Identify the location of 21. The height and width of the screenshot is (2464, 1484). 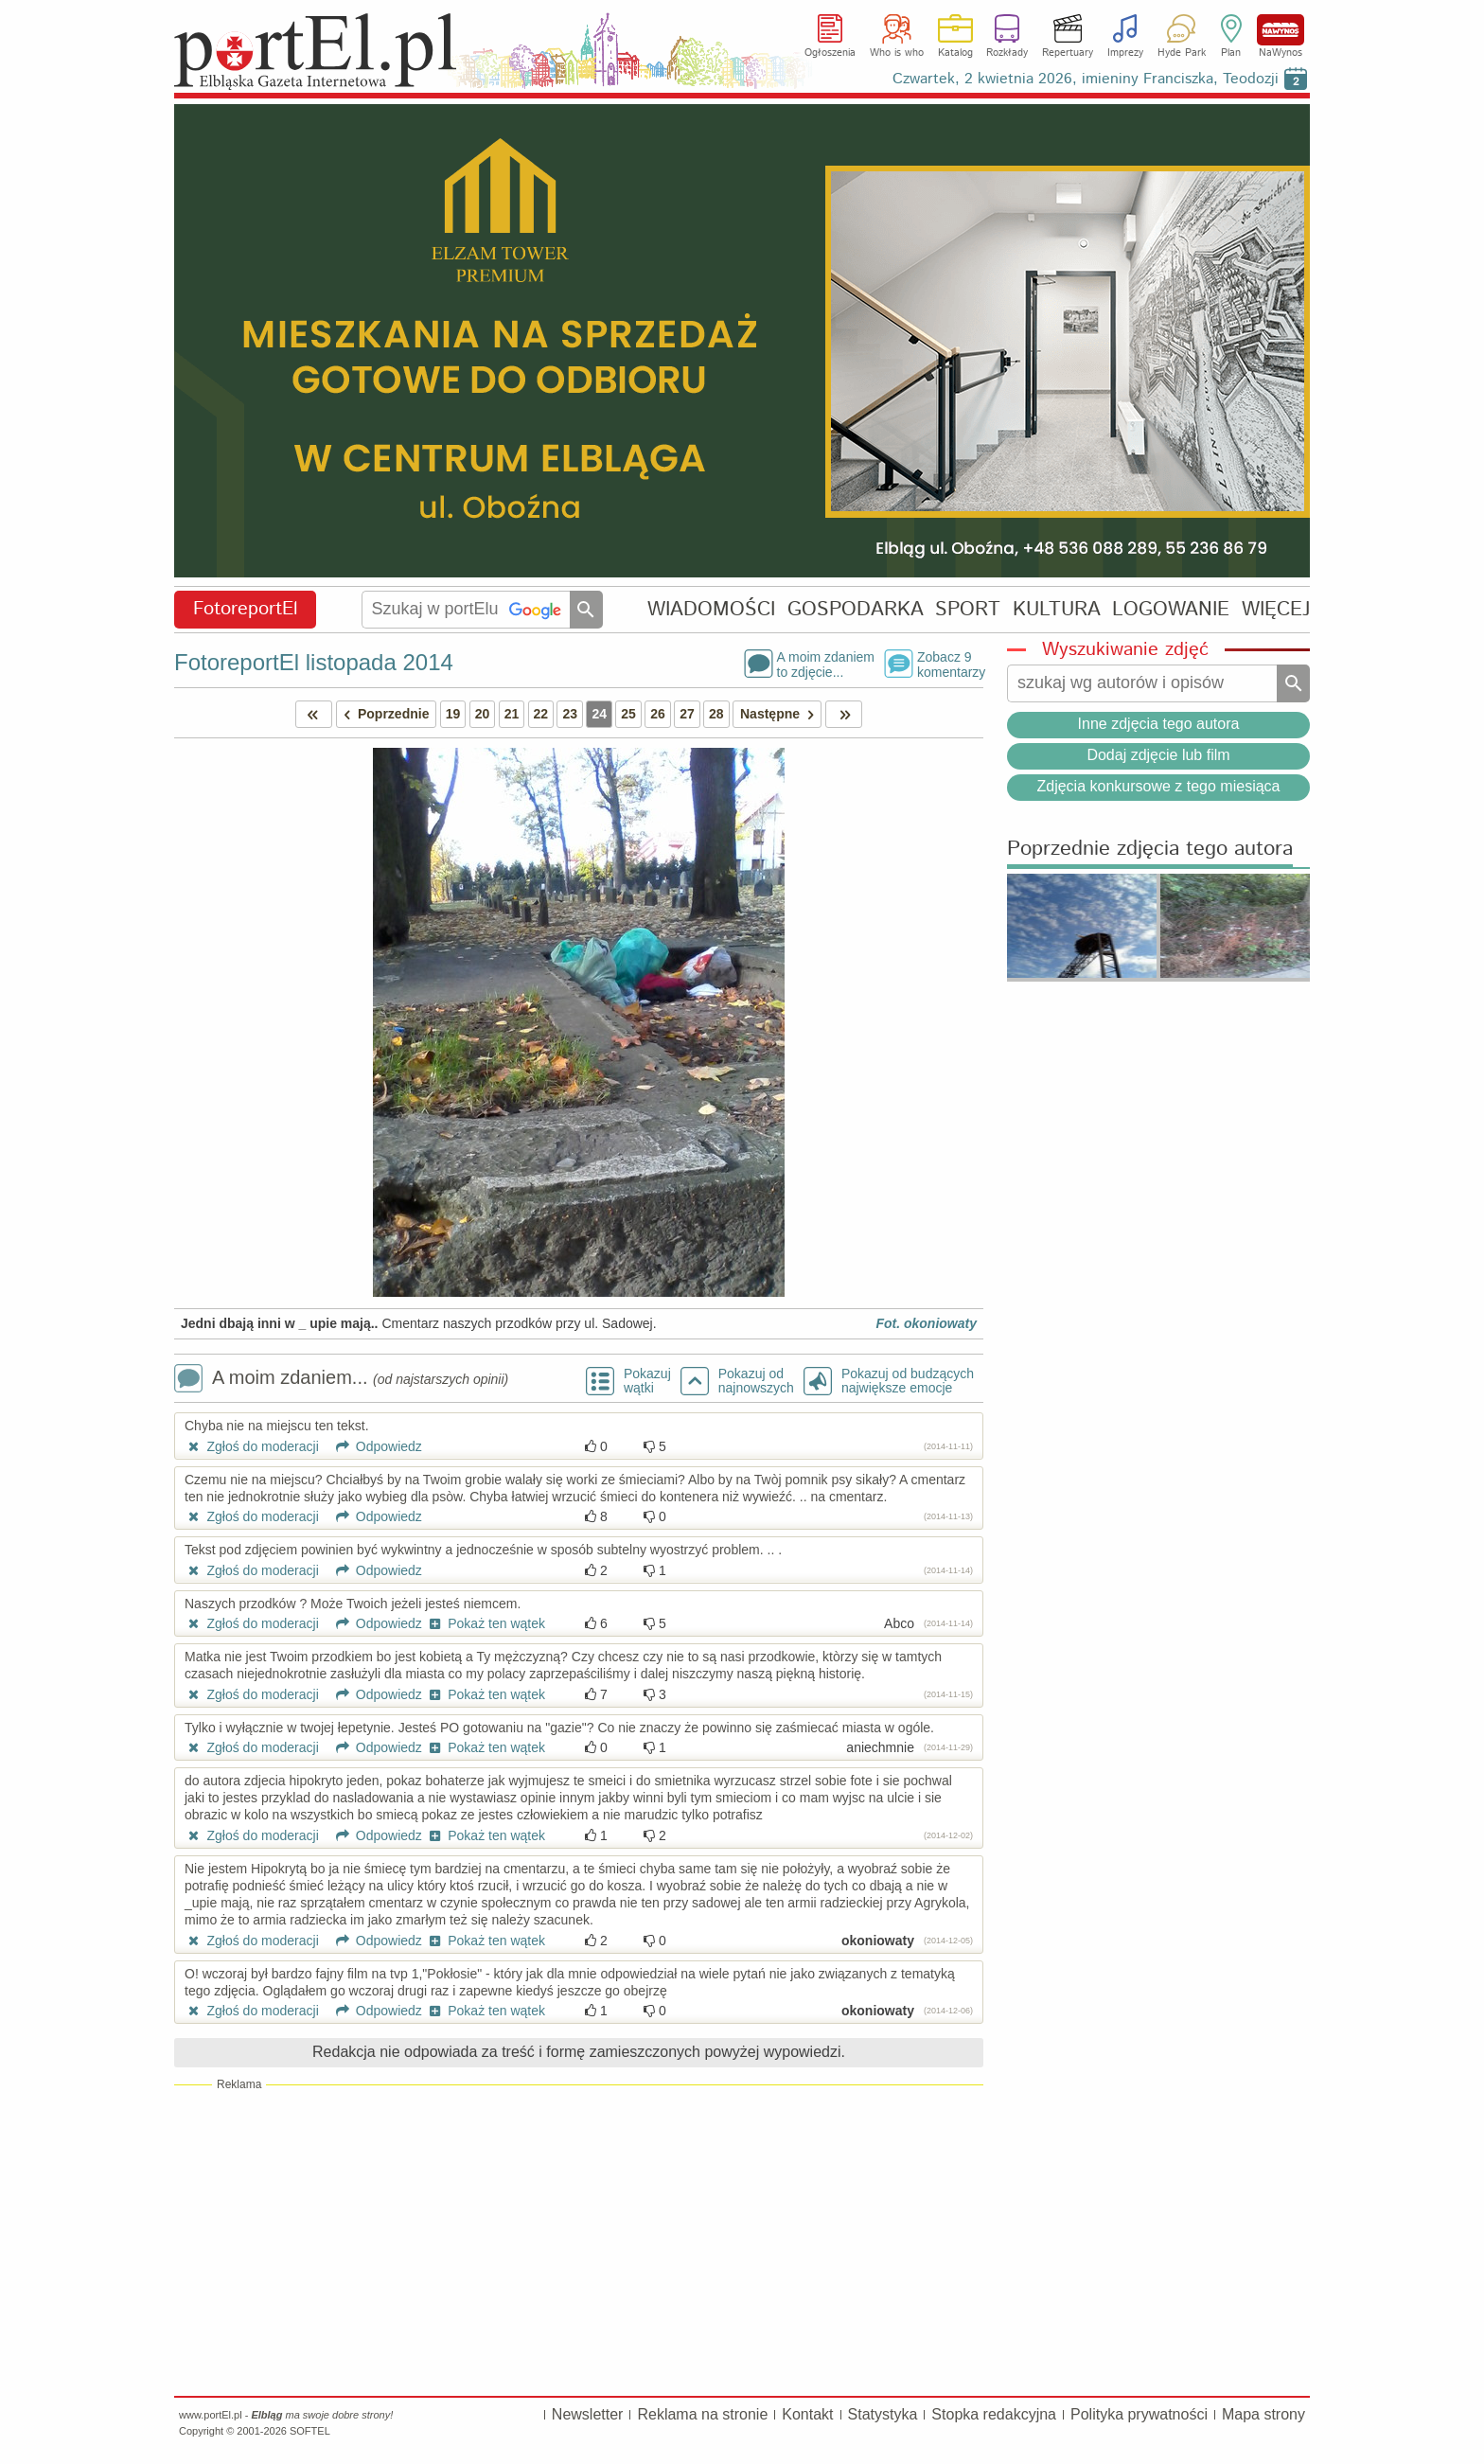
(512, 713).